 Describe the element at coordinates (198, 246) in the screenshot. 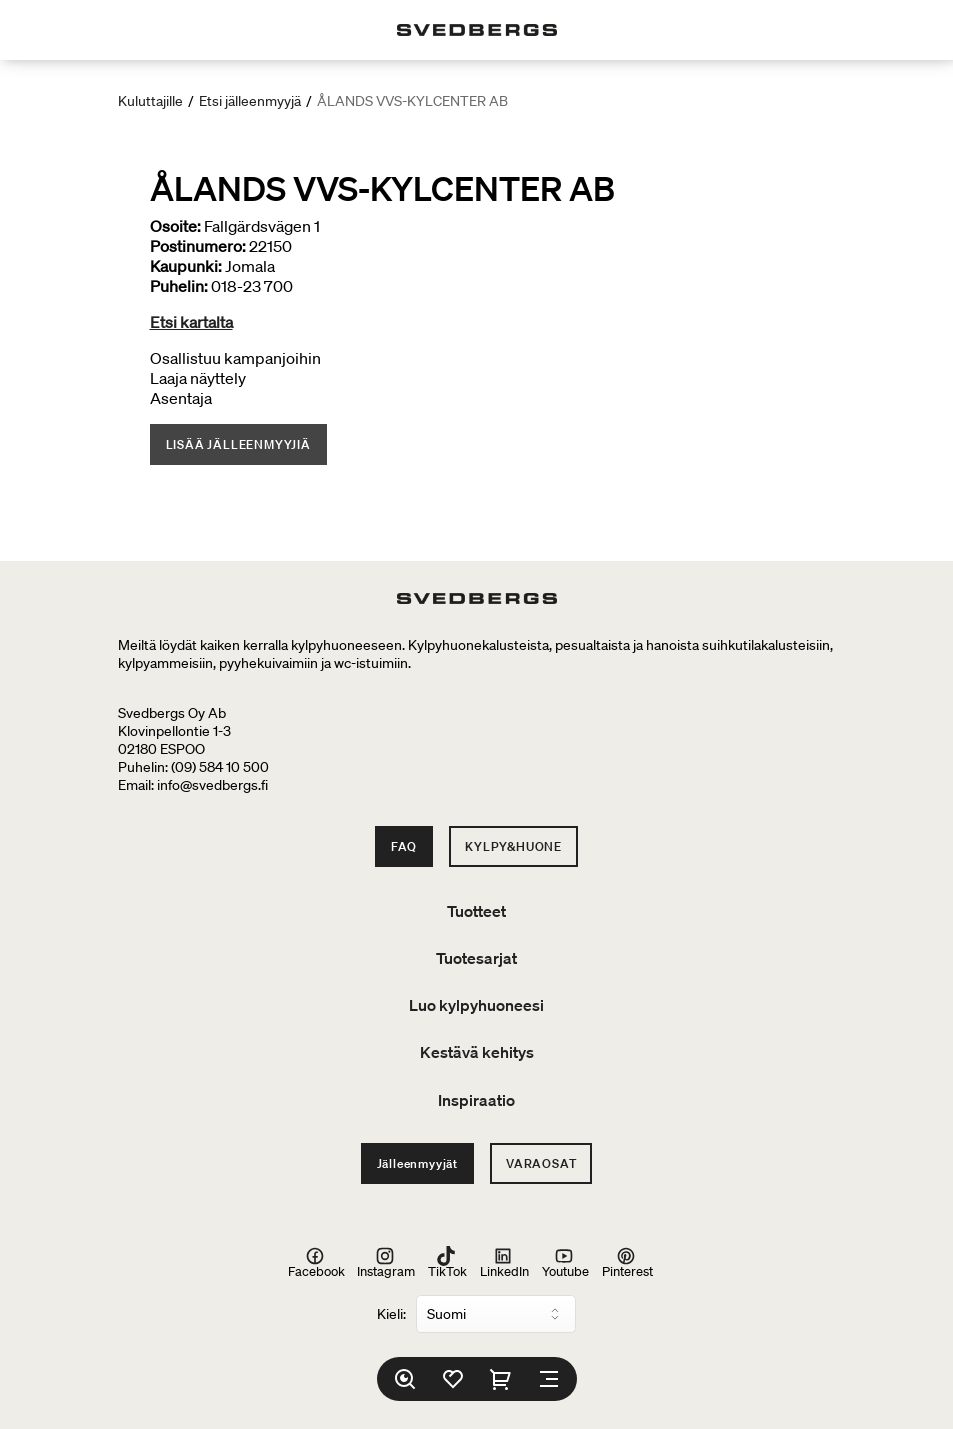

I see `Postinumero:` at that location.